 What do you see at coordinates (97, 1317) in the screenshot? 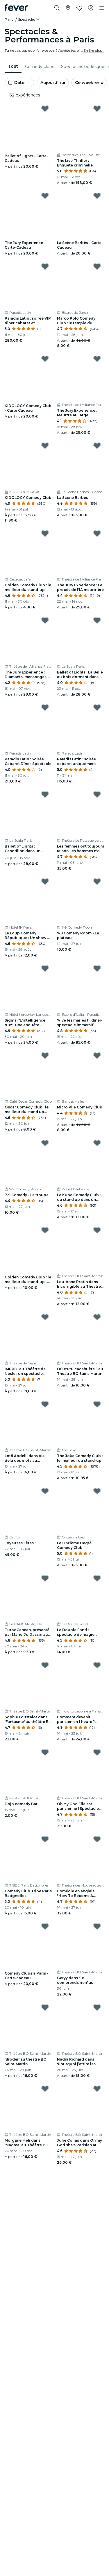
I see `[Mark Où es-tu cacahuète ? au Théâtre BO Saint-Martin as favorite]` at bounding box center [97, 1317].